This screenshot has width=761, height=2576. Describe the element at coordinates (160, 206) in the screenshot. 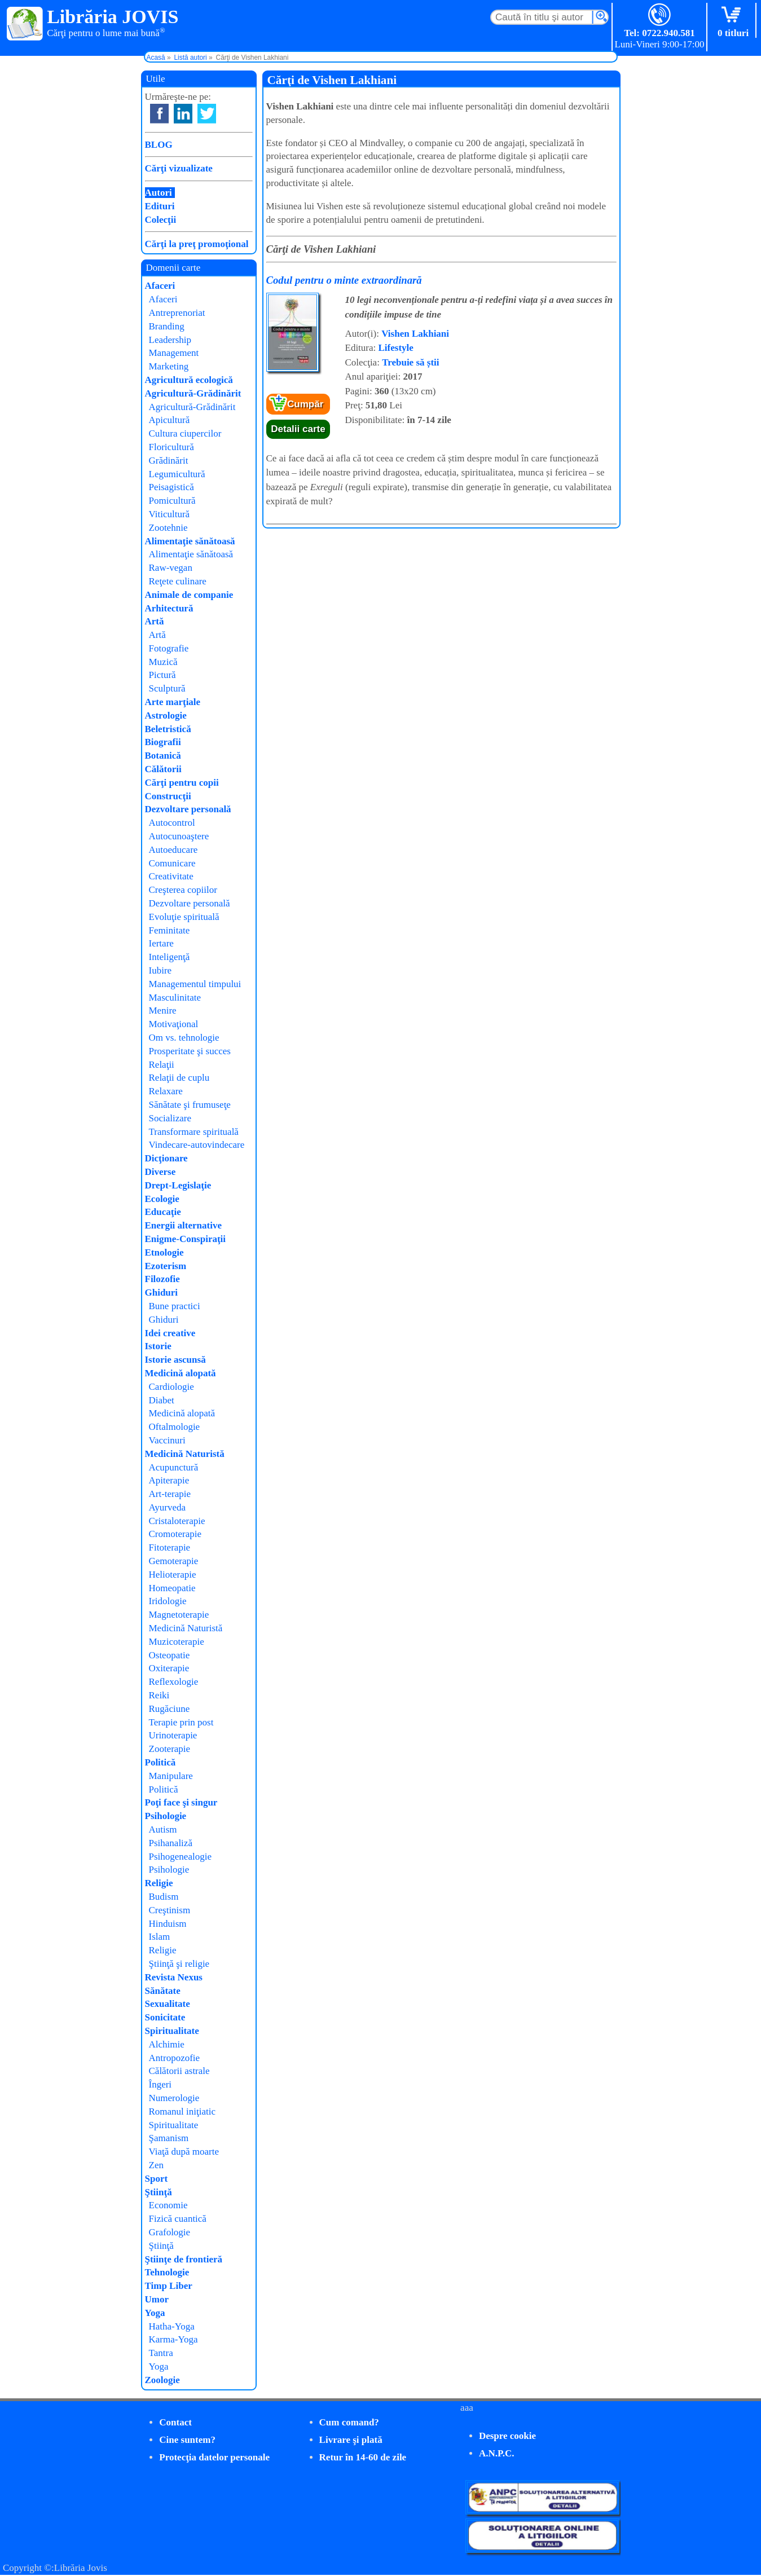

I see `Edituri` at that location.